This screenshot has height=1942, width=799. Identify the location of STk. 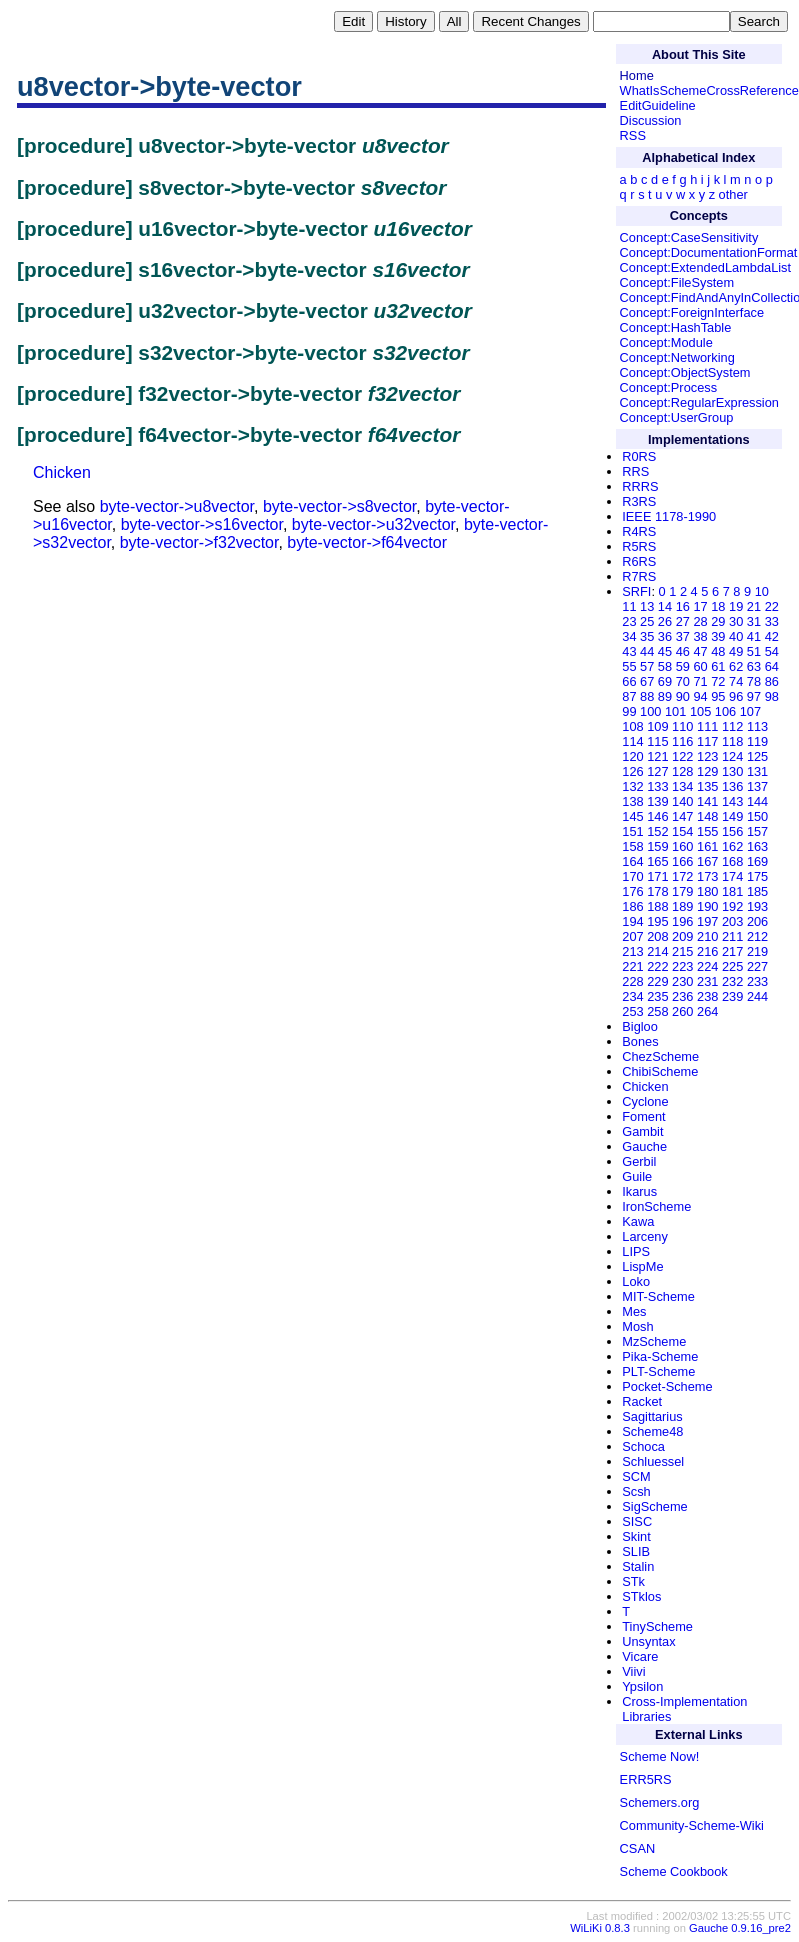
(633, 1581).